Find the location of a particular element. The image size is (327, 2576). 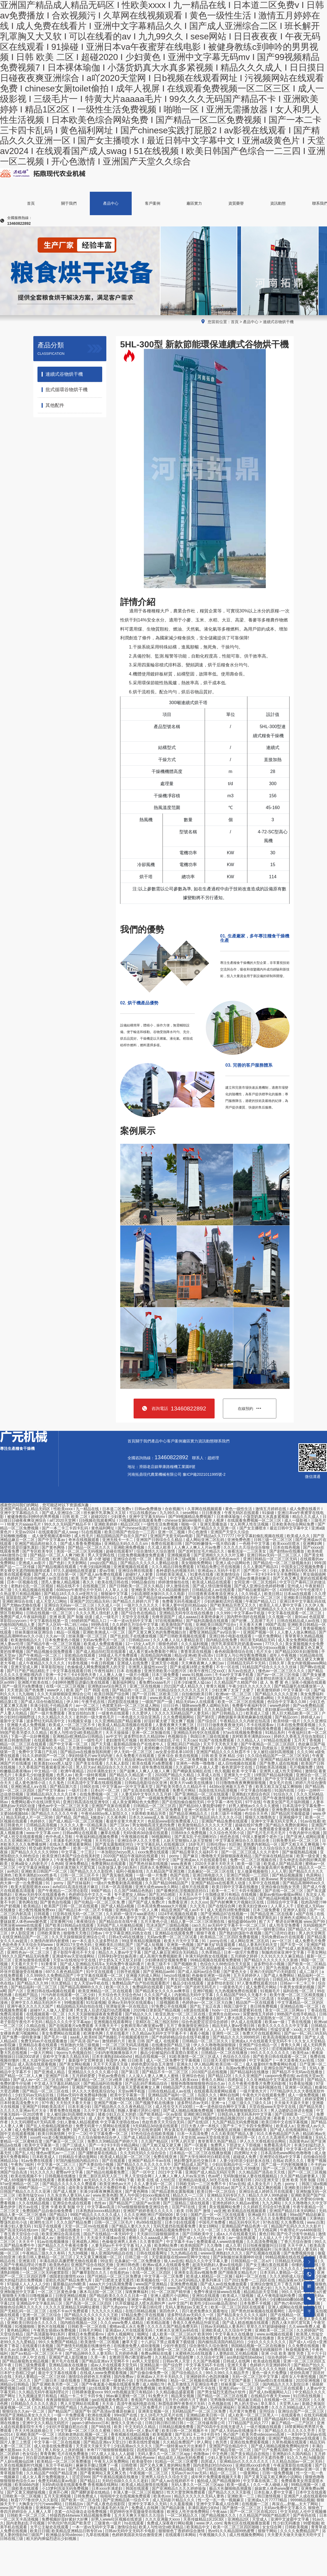

中文字幕视频在线 is located at coordinates (211, 2149).